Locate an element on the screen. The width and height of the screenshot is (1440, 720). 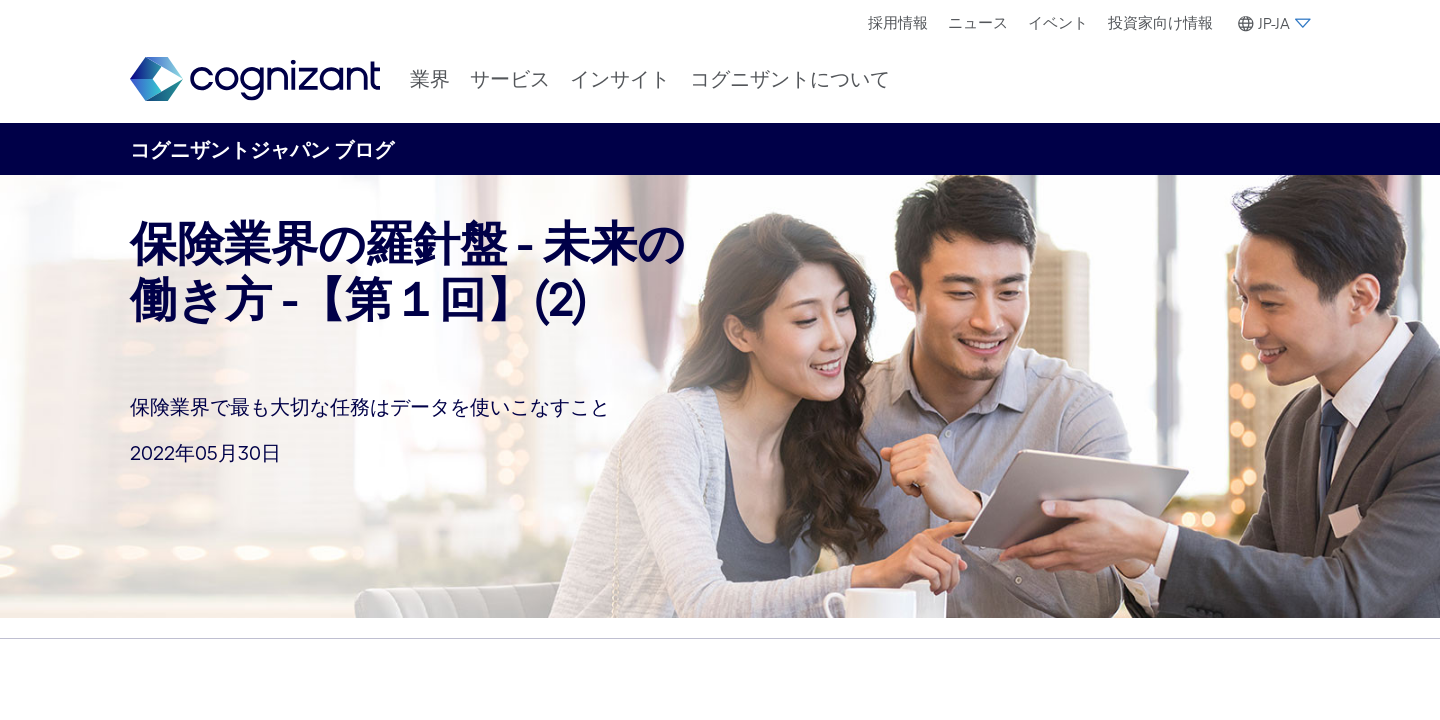
ニュース is located at coordinates (978, 22).